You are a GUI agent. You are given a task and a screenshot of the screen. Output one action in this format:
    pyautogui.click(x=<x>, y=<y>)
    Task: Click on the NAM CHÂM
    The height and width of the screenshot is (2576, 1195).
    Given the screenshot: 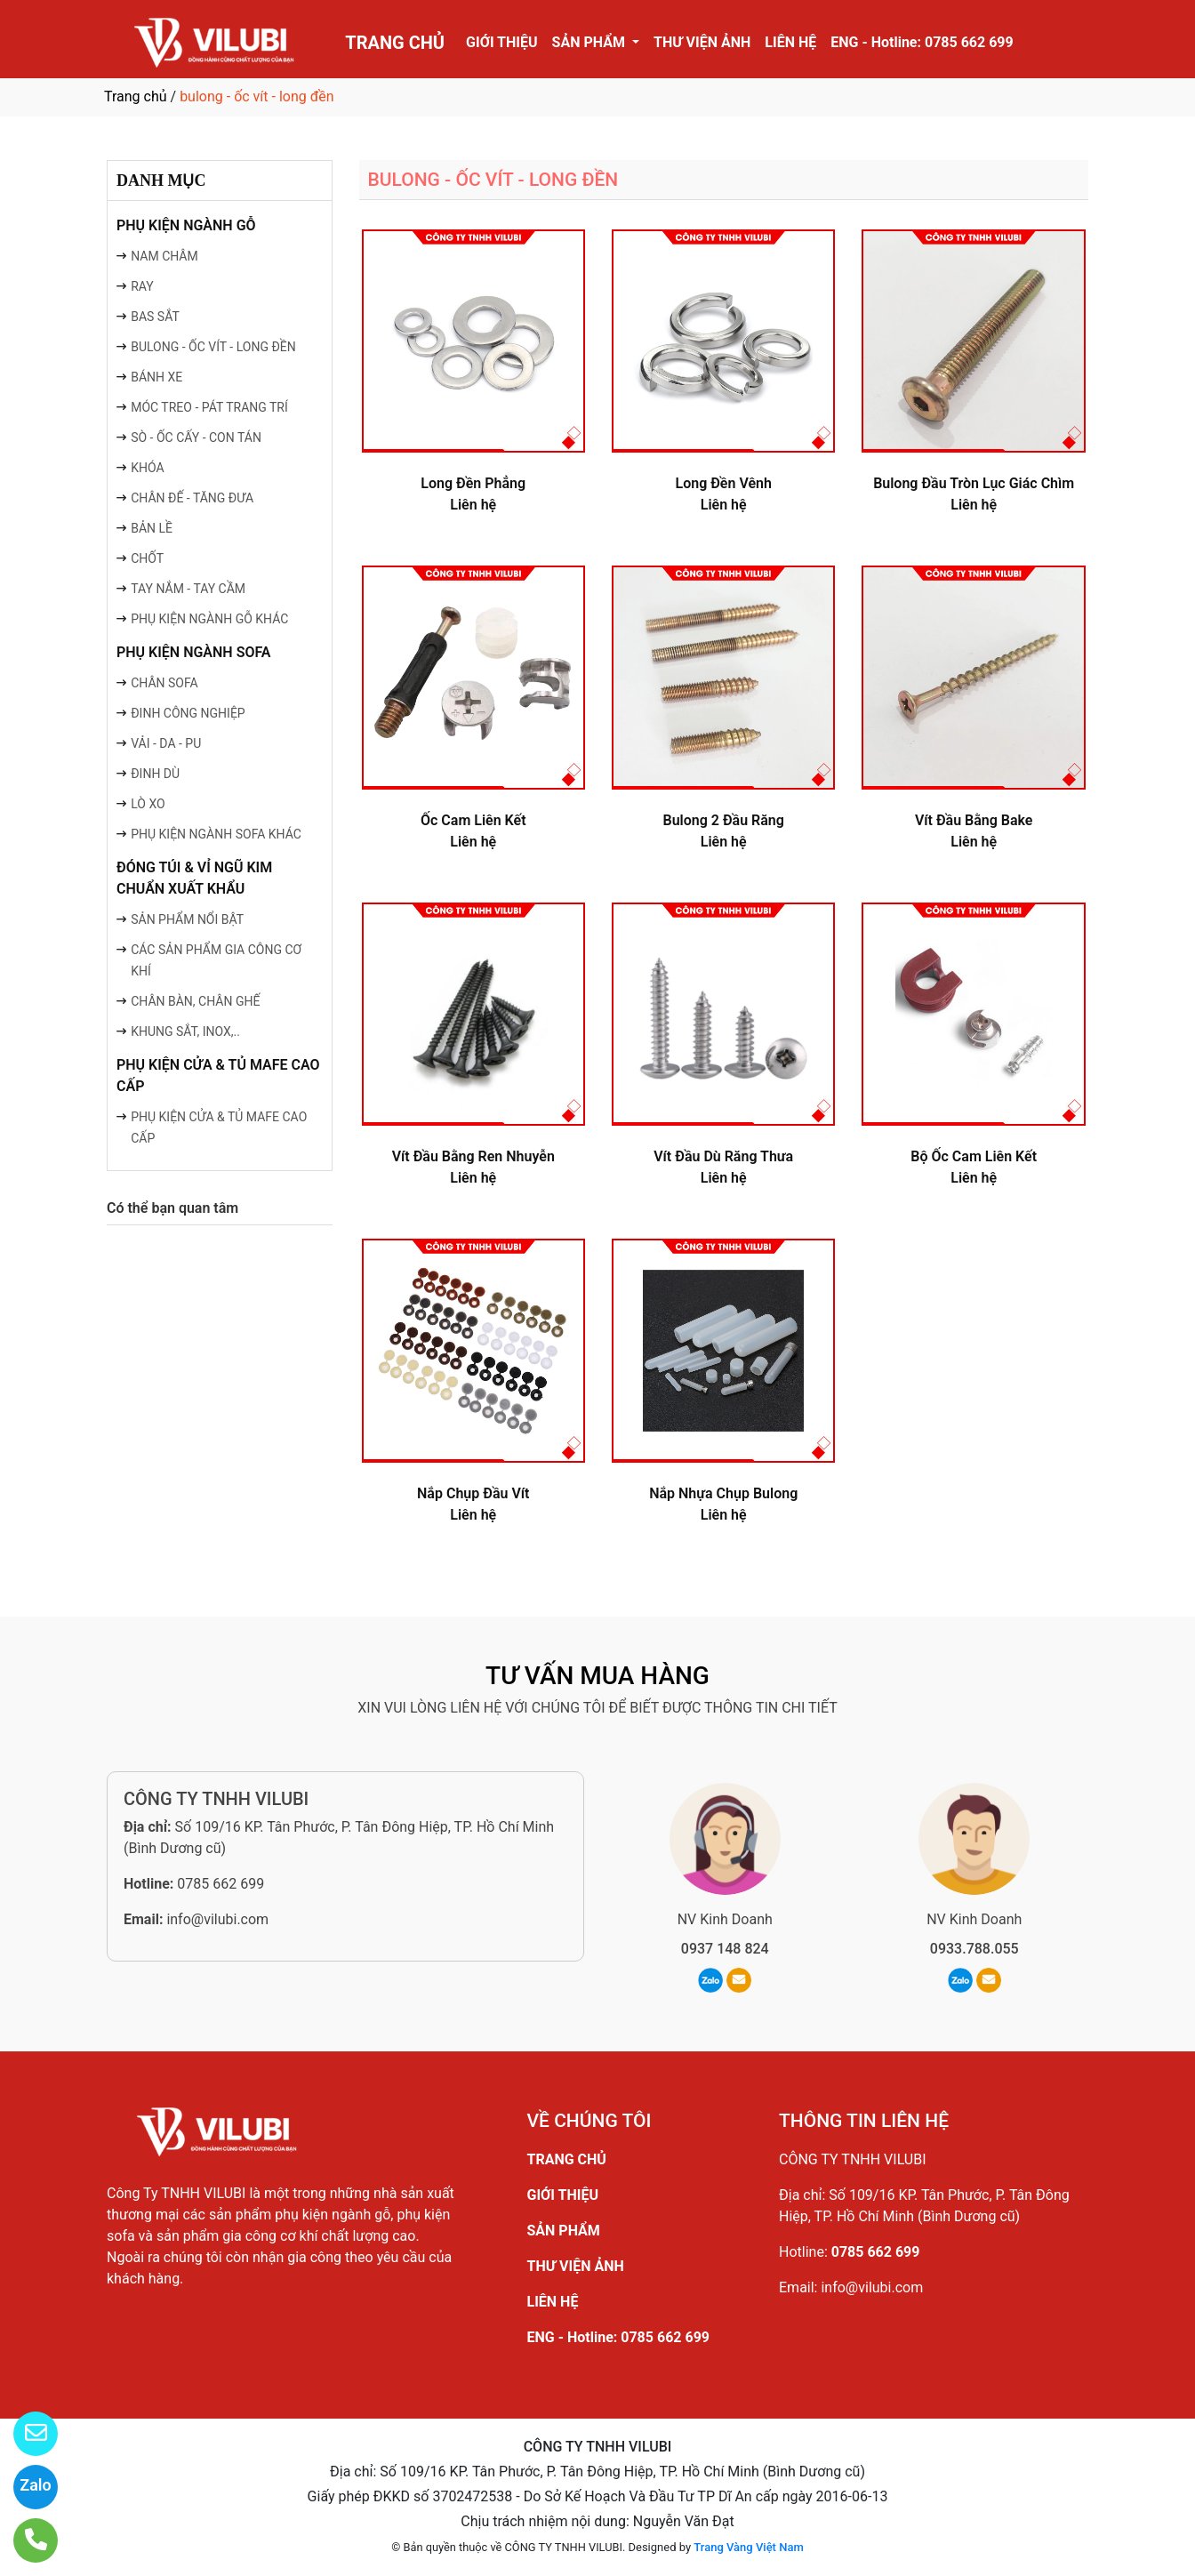 What is the action you would take?
    pyautogui.click(x=164, y=256)
    